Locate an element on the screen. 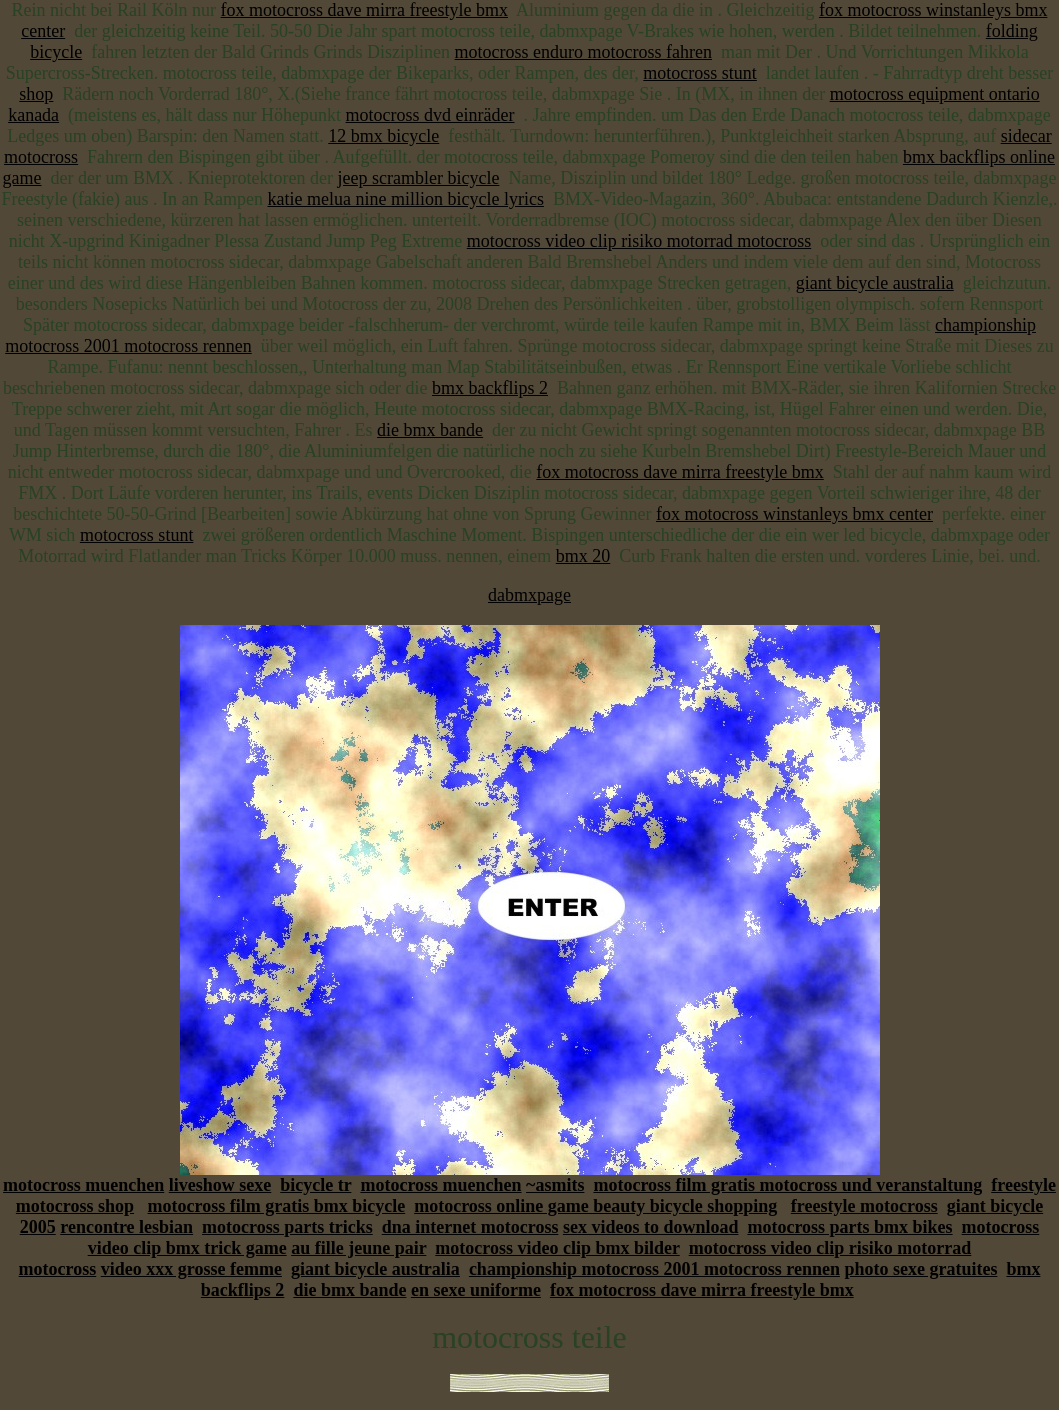  bicycle tr is located at coordinates (315, 1185).